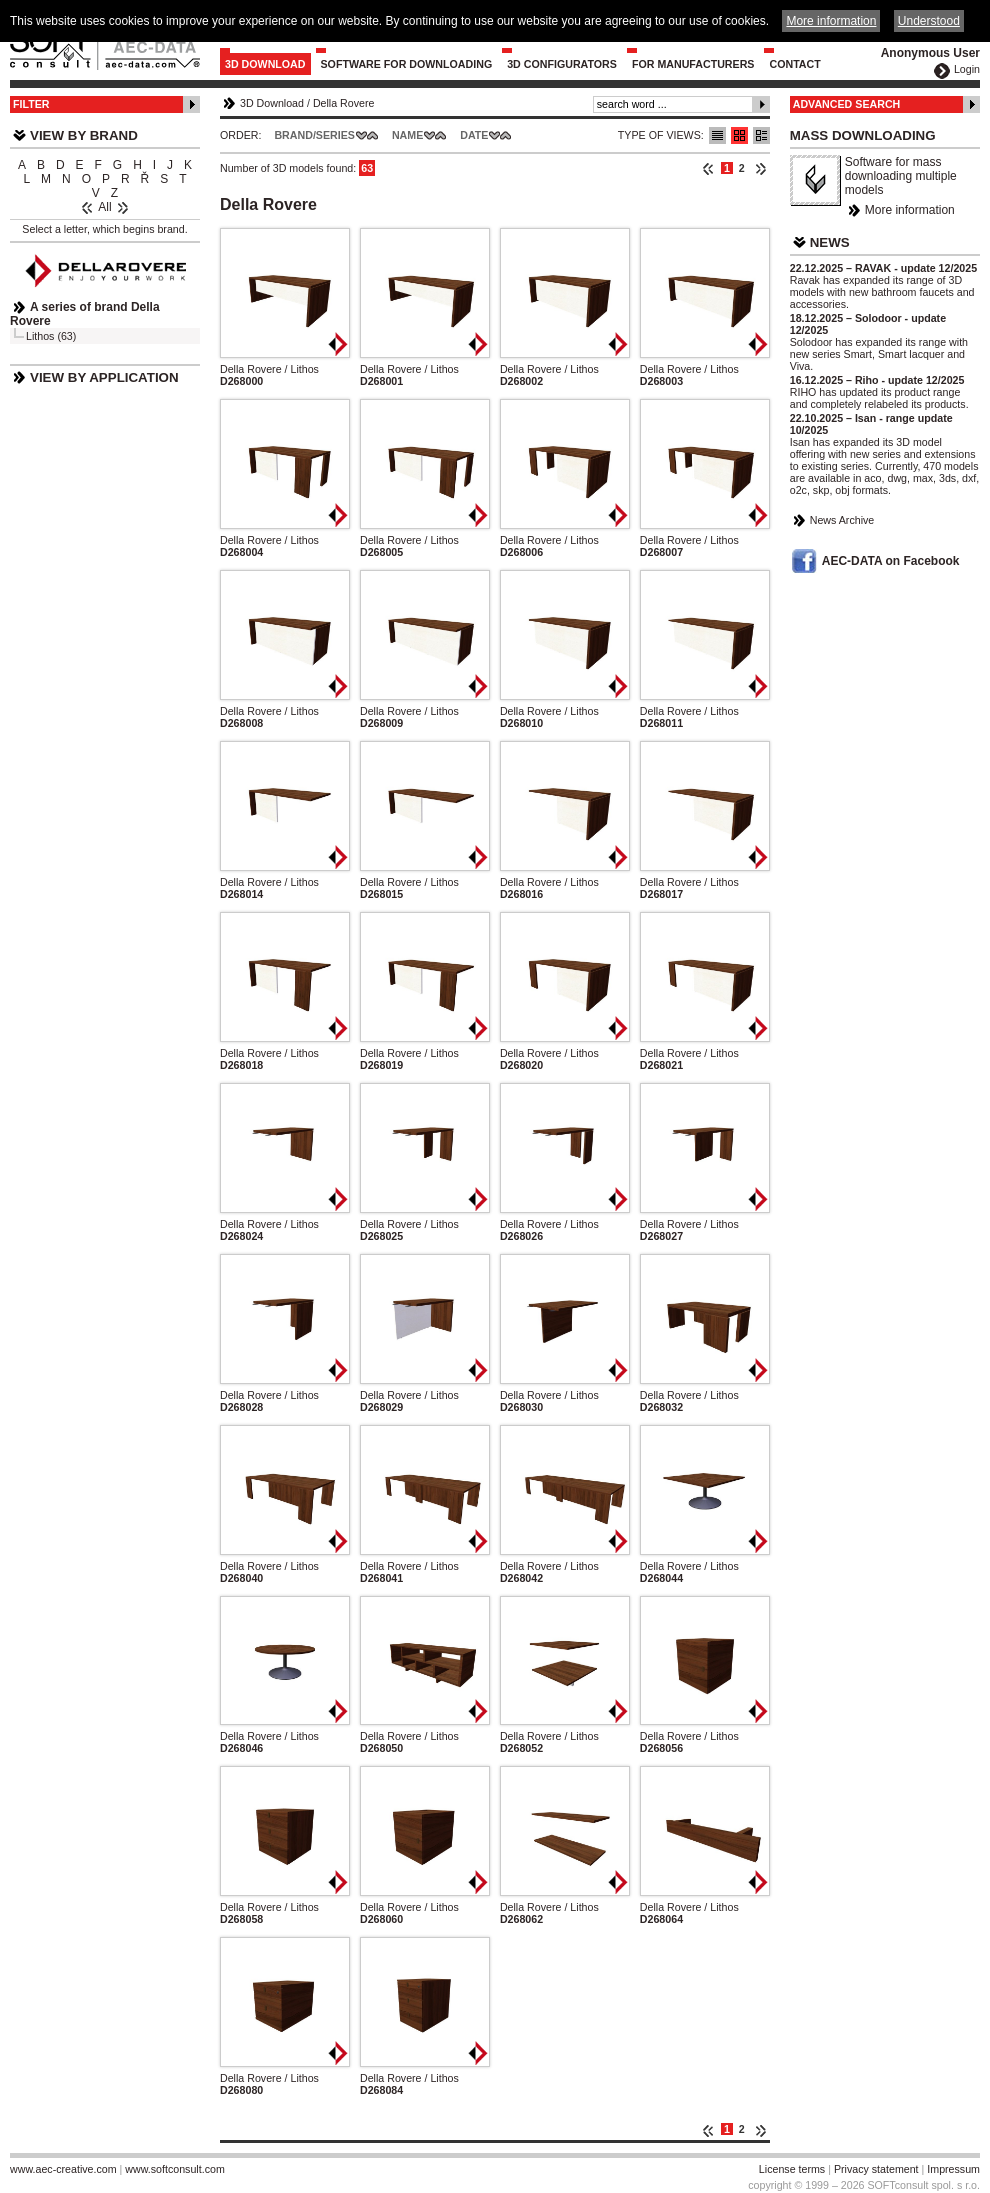 Image resolution: width=990 pixels, height=2193 pixels. I want to click on Contact, so click(794, 64).